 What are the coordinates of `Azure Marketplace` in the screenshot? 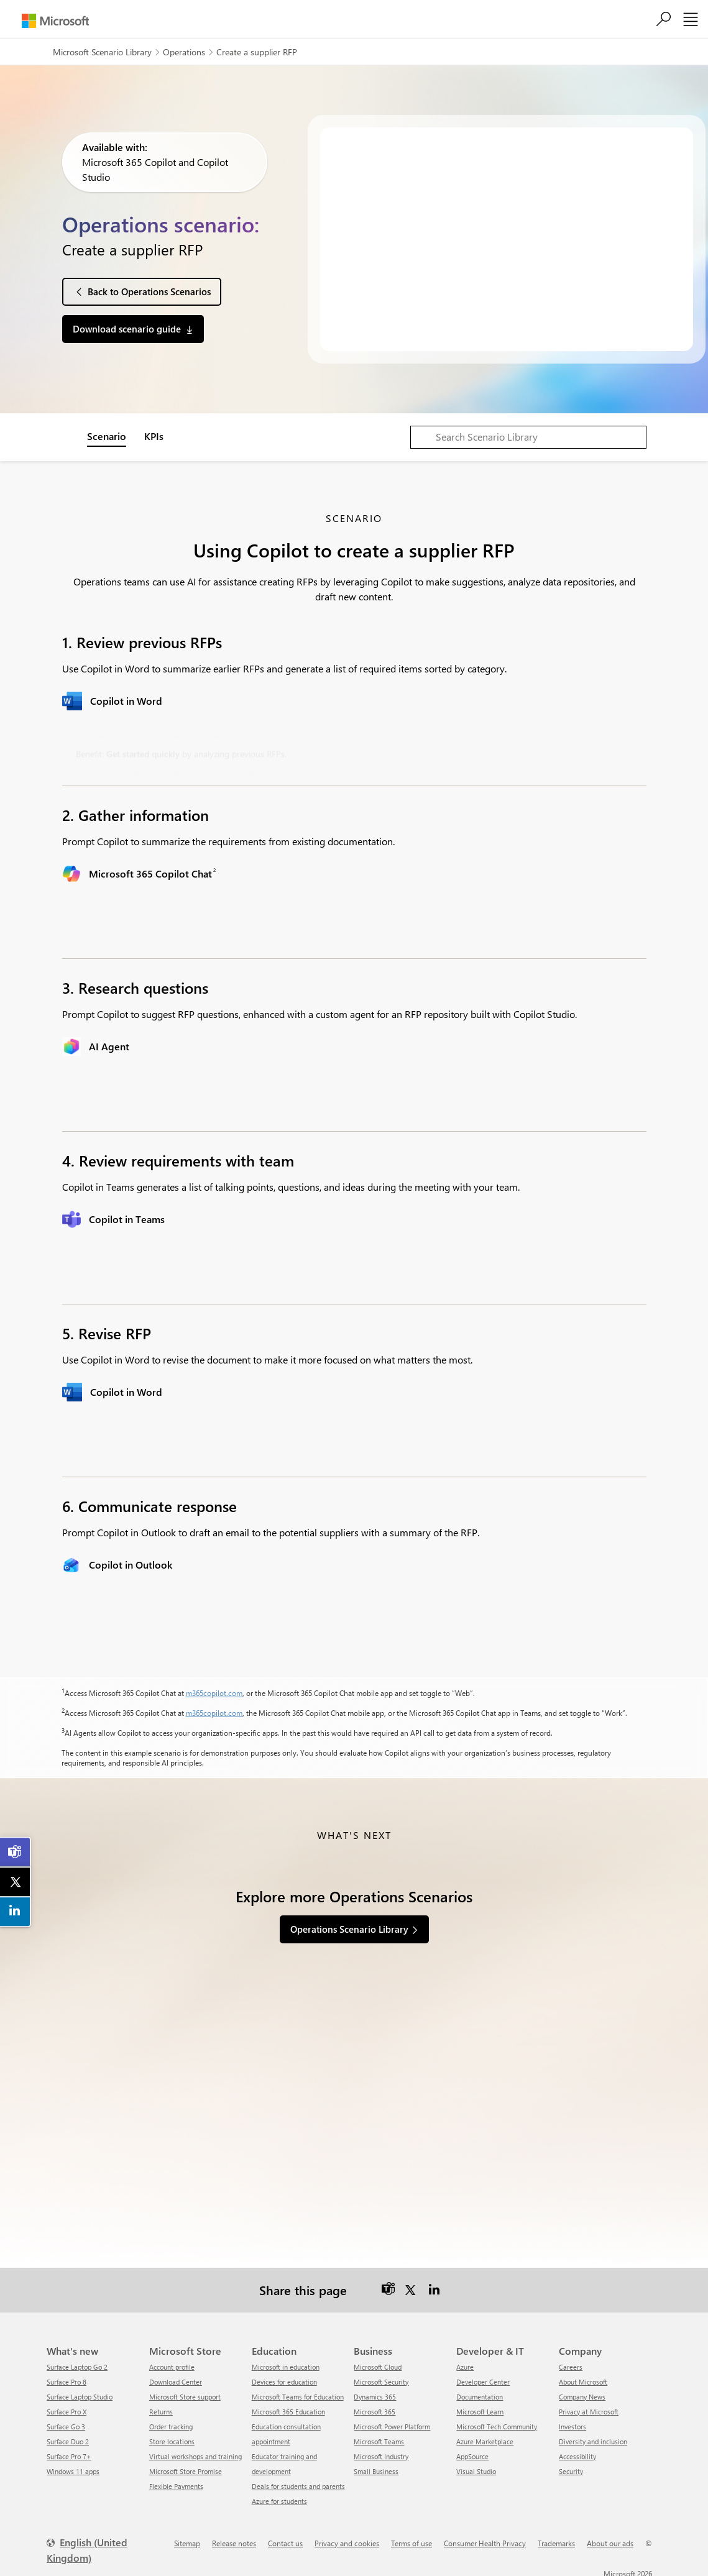 It's located at (484, 2437).